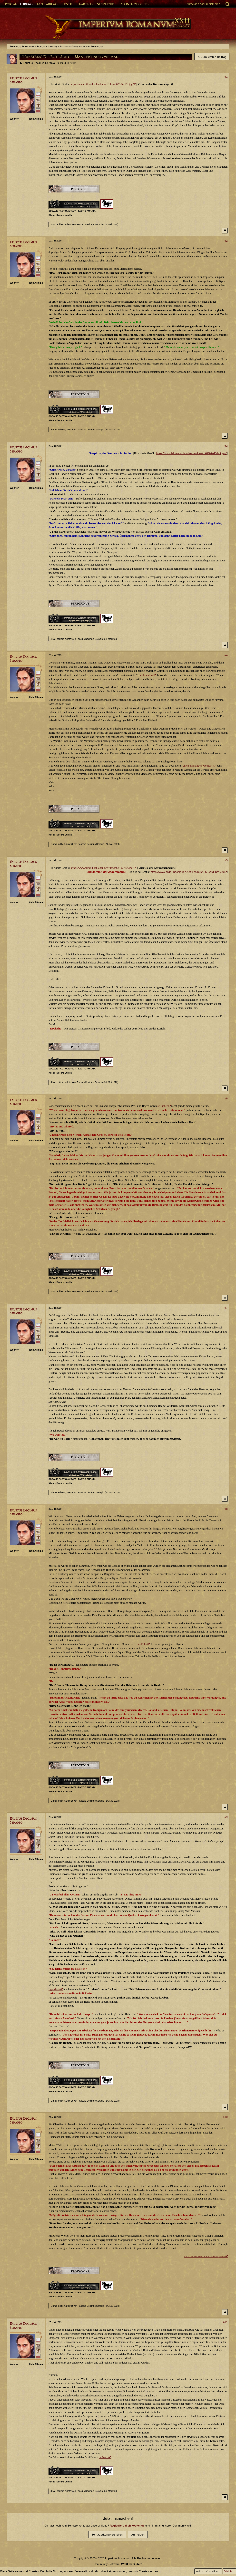  I want to click on #11 [Teilen], so click(225, 2322).